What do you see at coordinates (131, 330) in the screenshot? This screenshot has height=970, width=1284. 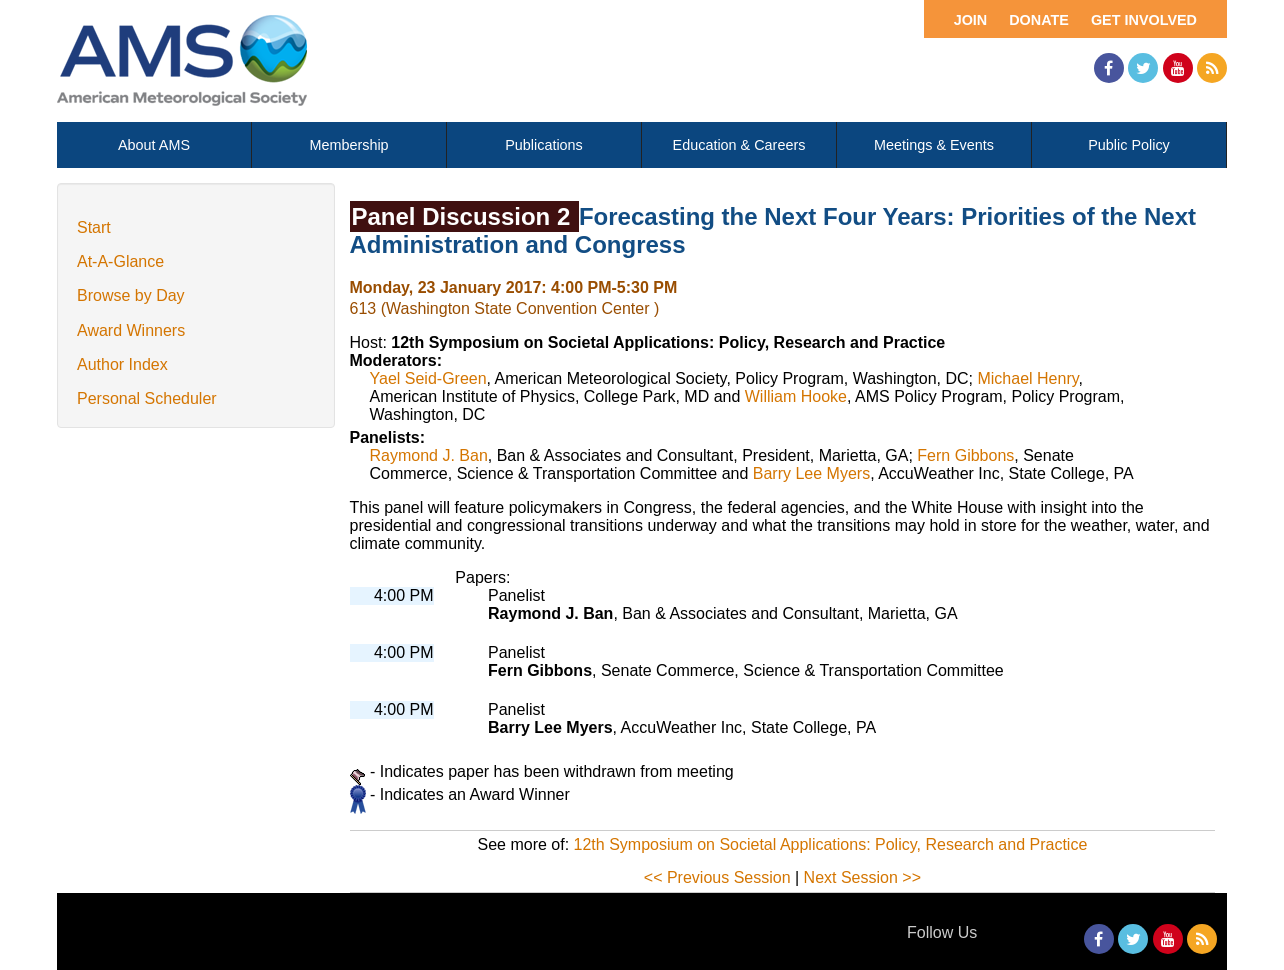 I see `Award Winners` at bounding box center [131, 330].